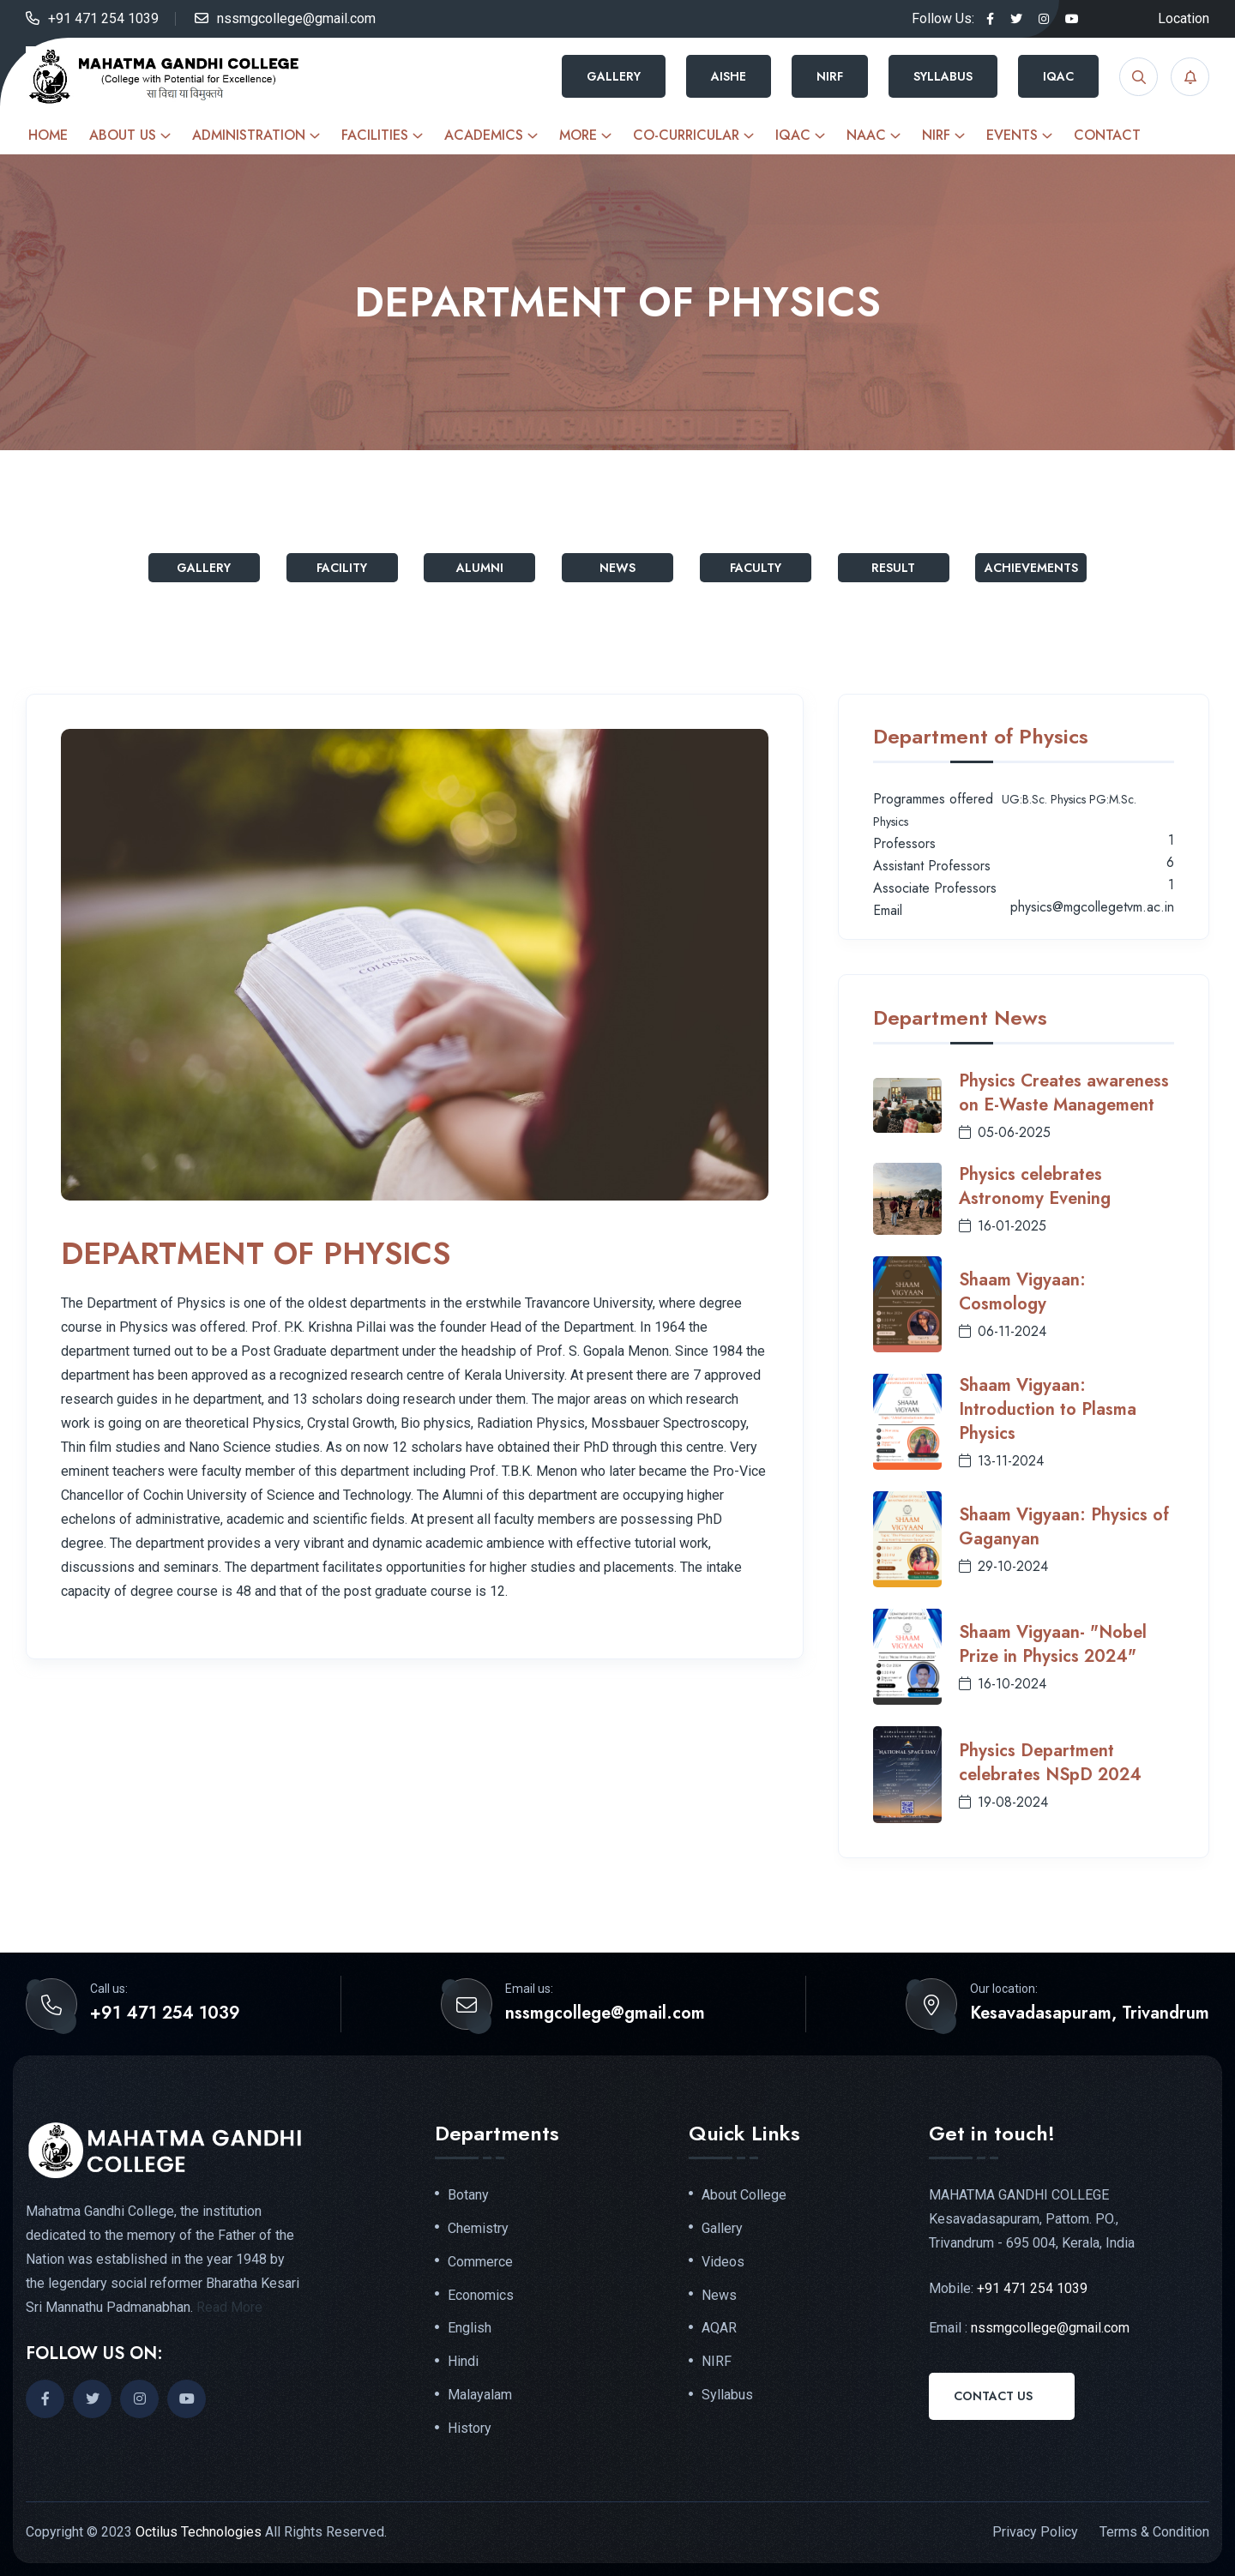  I want to click on Alumni, so click(479, 567).